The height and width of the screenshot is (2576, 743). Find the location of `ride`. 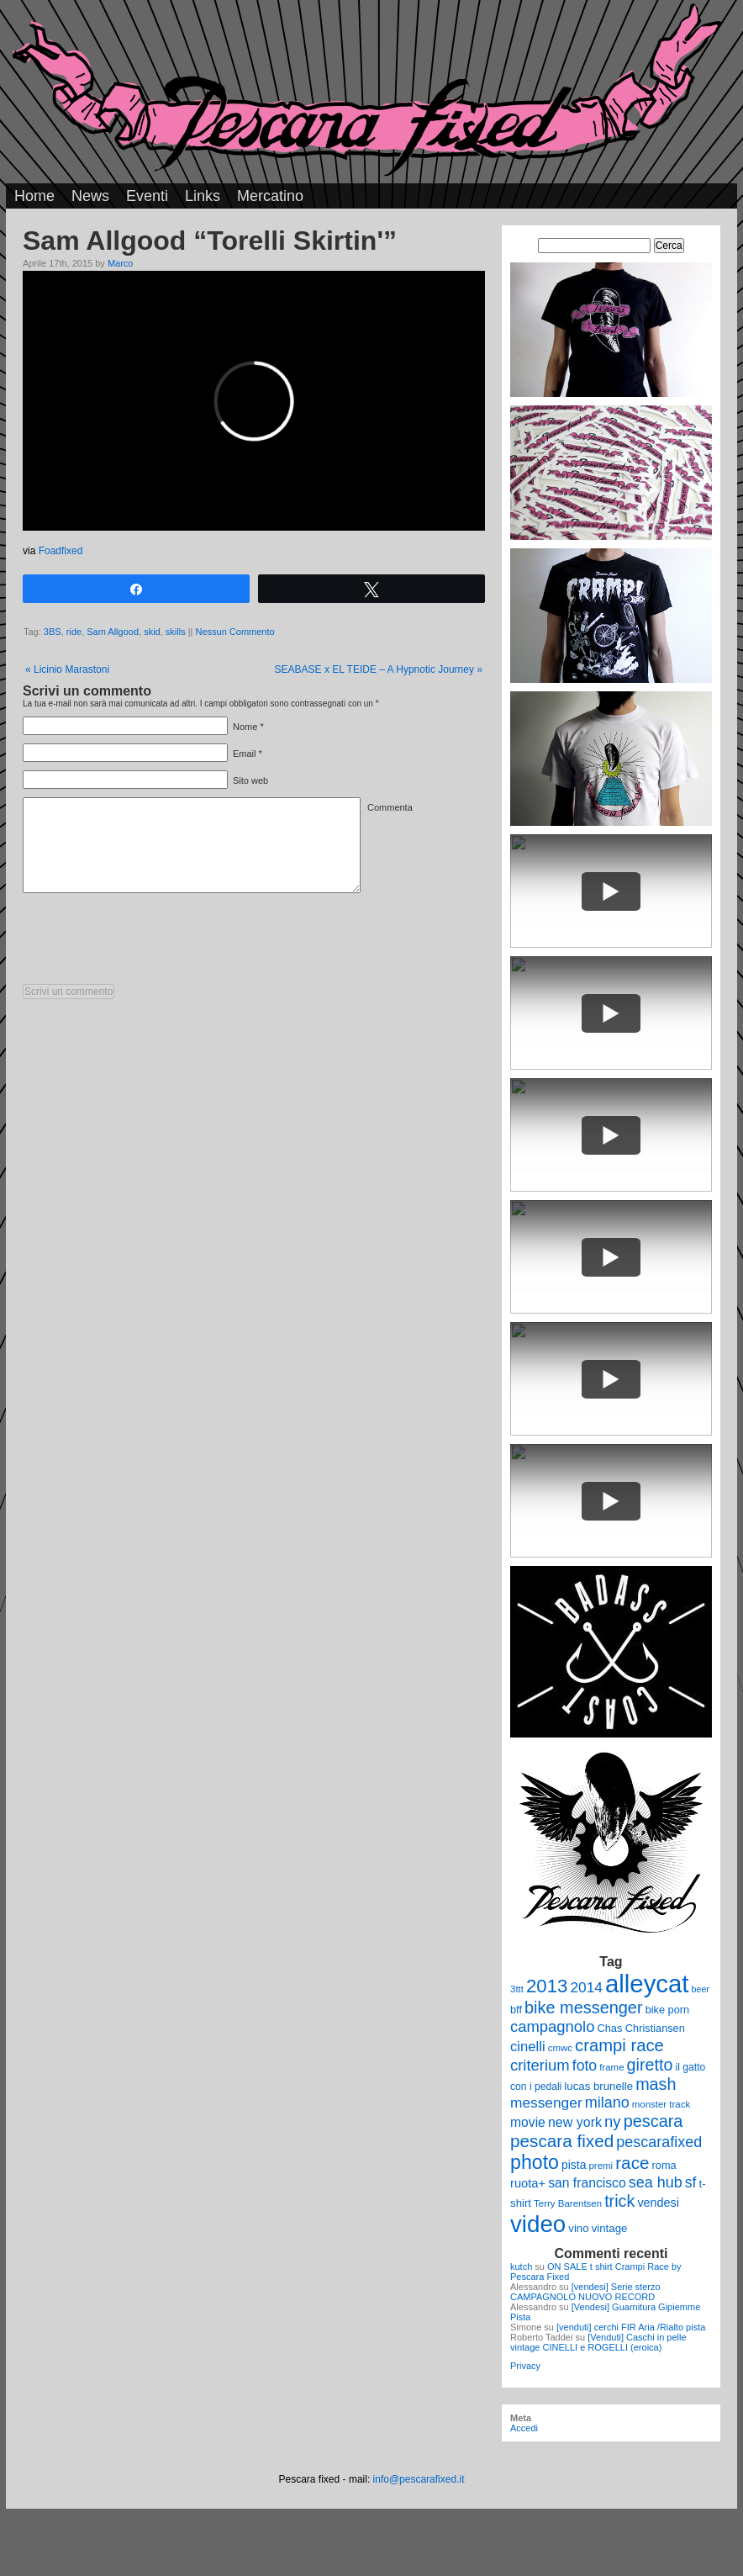

ride is located at coordinates (74, 632).